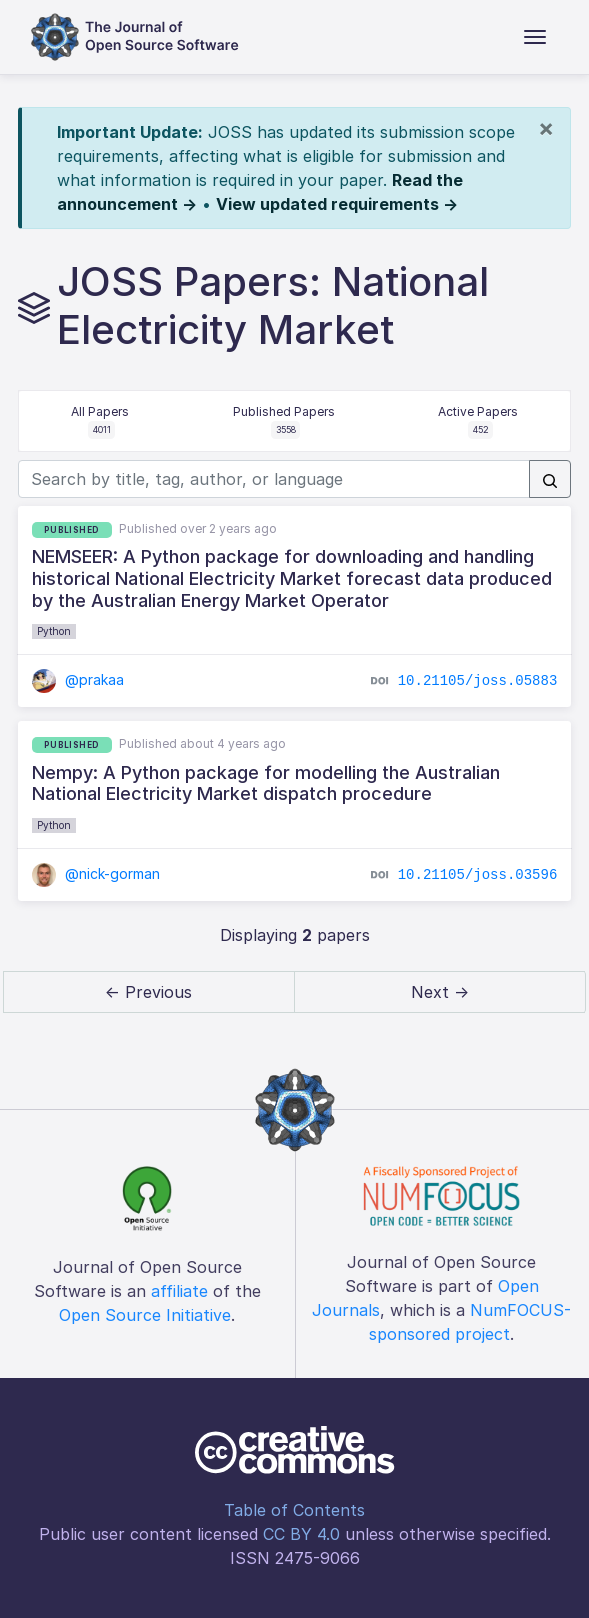  Describe the element at coordinates (179, 1291) in the screenshot. I see `affiliate` at that location.